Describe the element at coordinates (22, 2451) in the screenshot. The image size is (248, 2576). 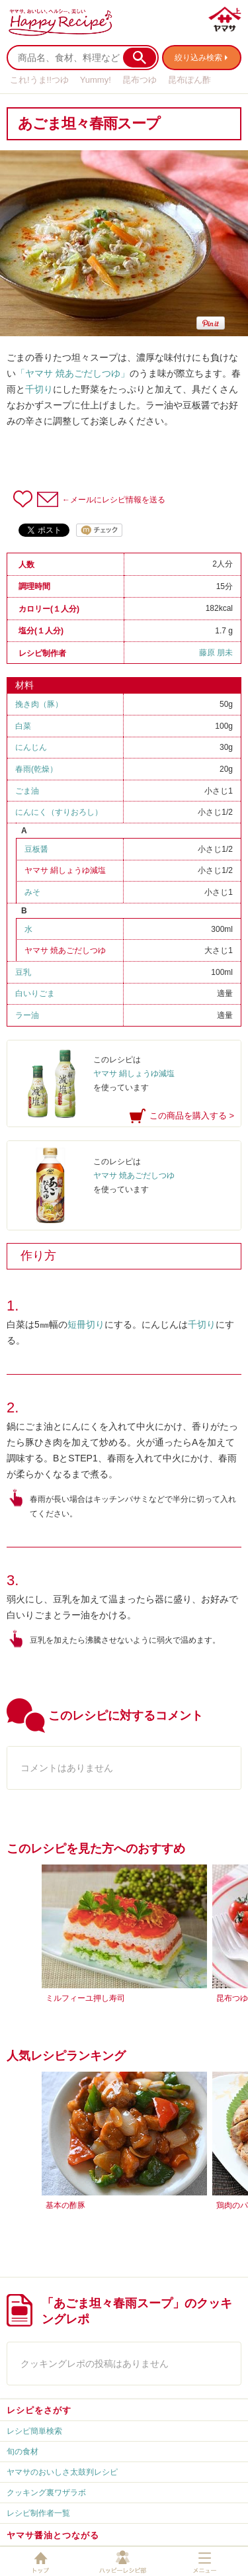
I see `旬の食材` at that location.